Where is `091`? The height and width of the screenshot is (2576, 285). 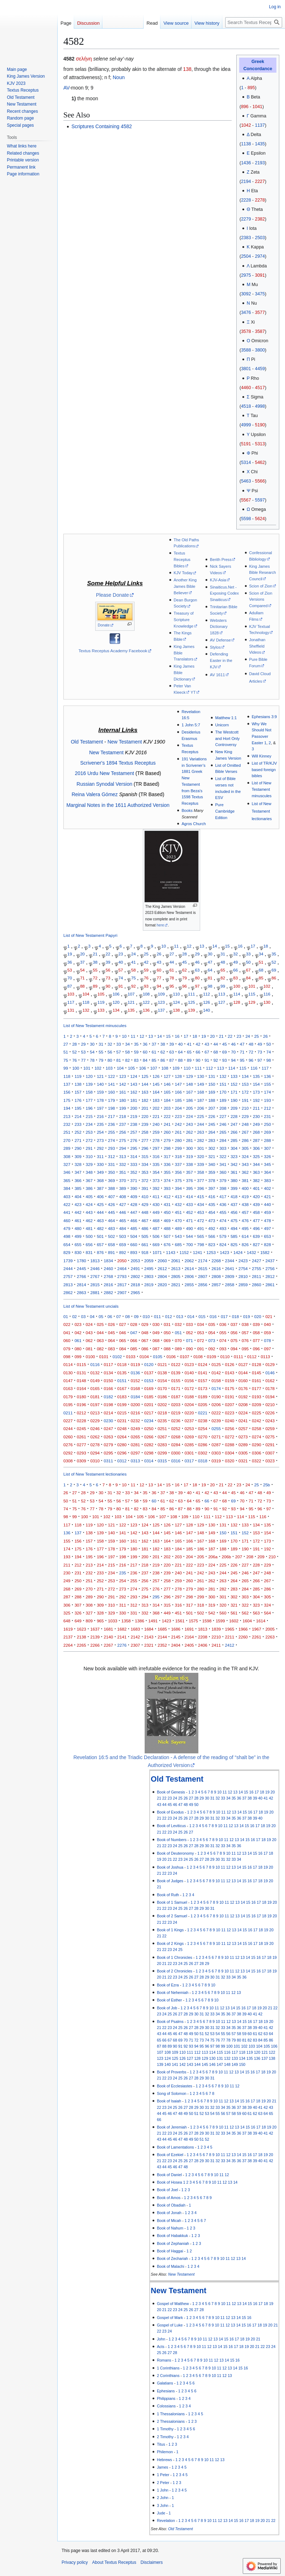 091 is located at coordinates (200, 1348).